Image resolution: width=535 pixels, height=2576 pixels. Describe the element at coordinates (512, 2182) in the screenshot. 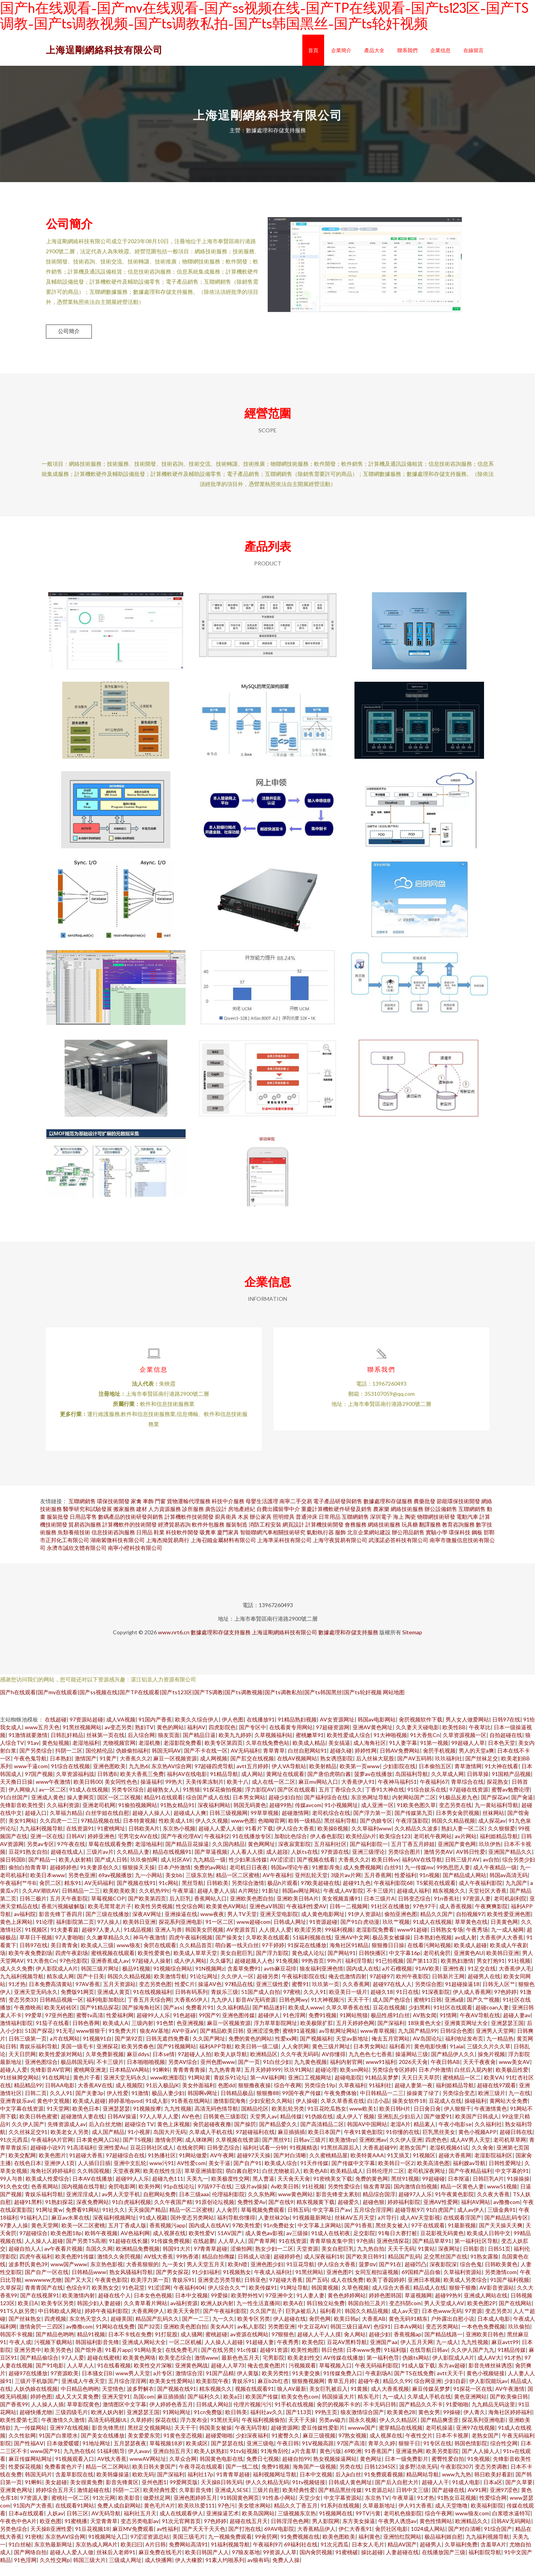

I see `中文字幕的91` at that location.